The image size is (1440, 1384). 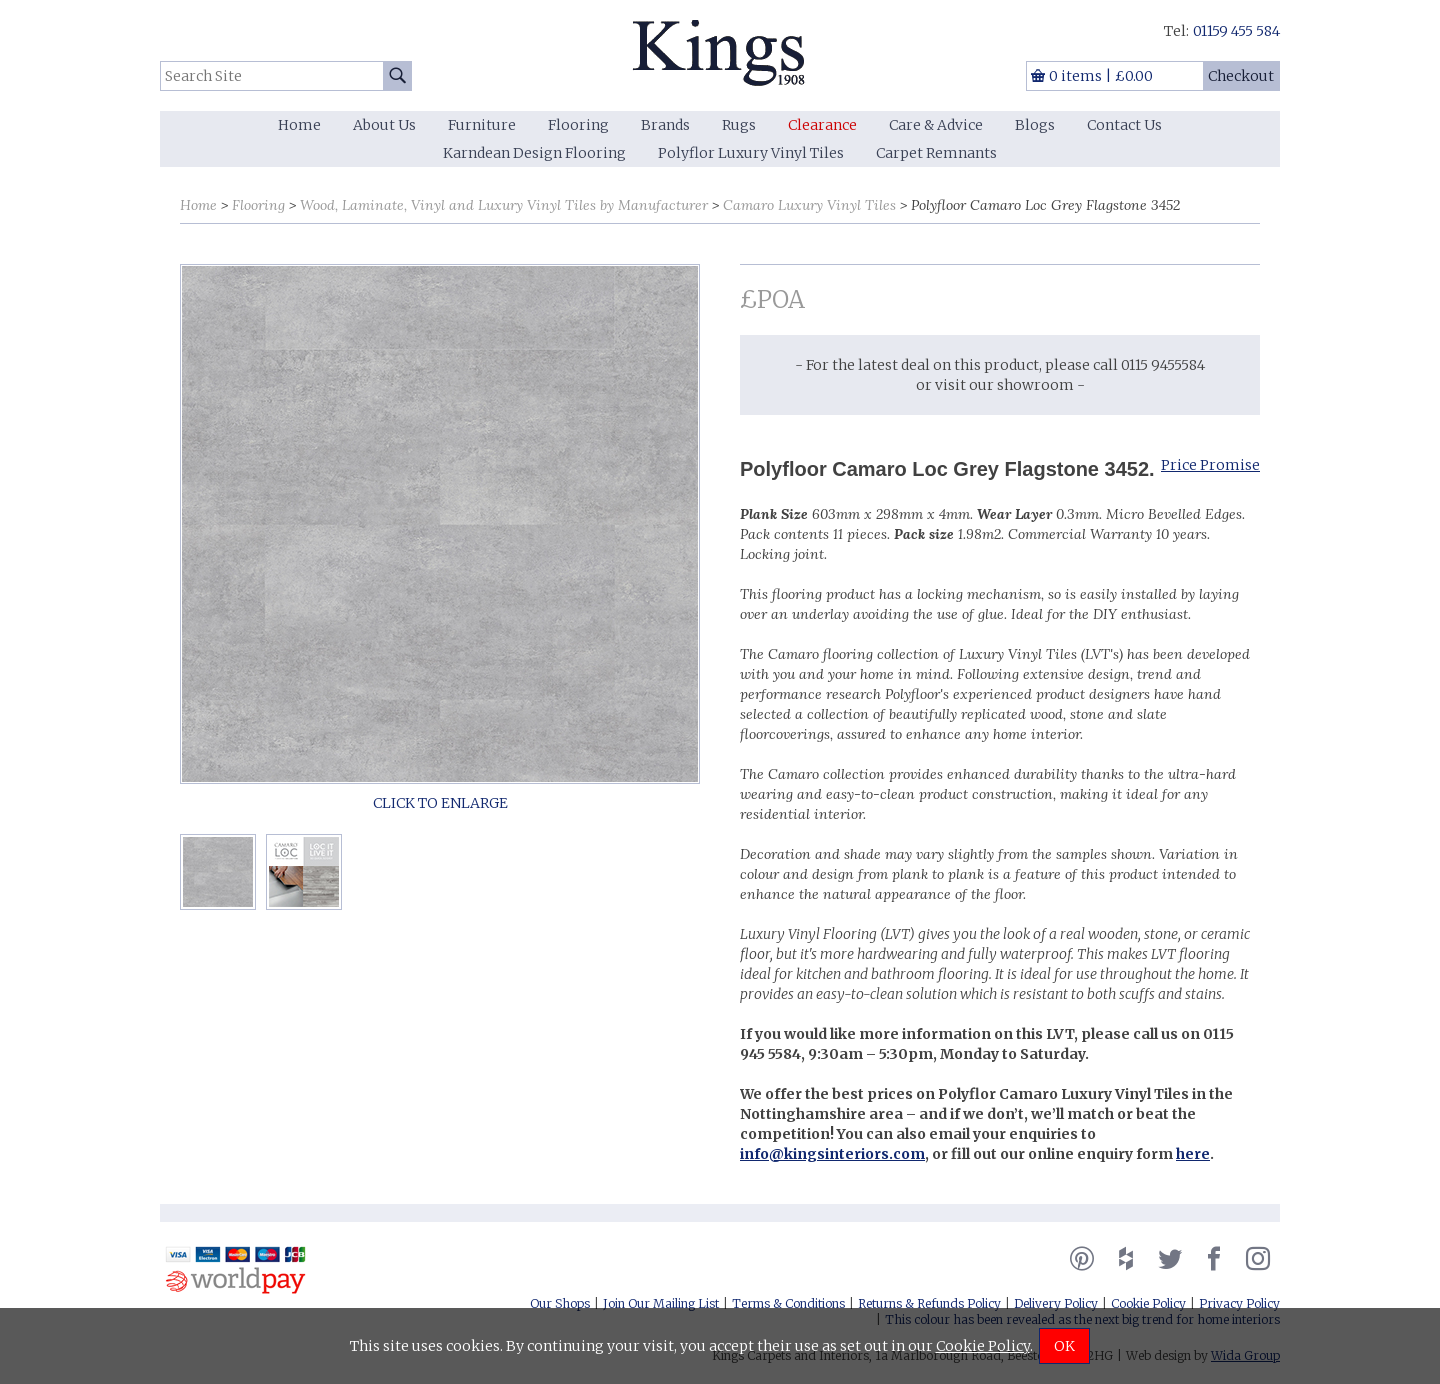 I want to click on Wood, Laminate, Vinyl and Luxury Vinyl Tiles by Manufacturer, so click(x=504, y=205).